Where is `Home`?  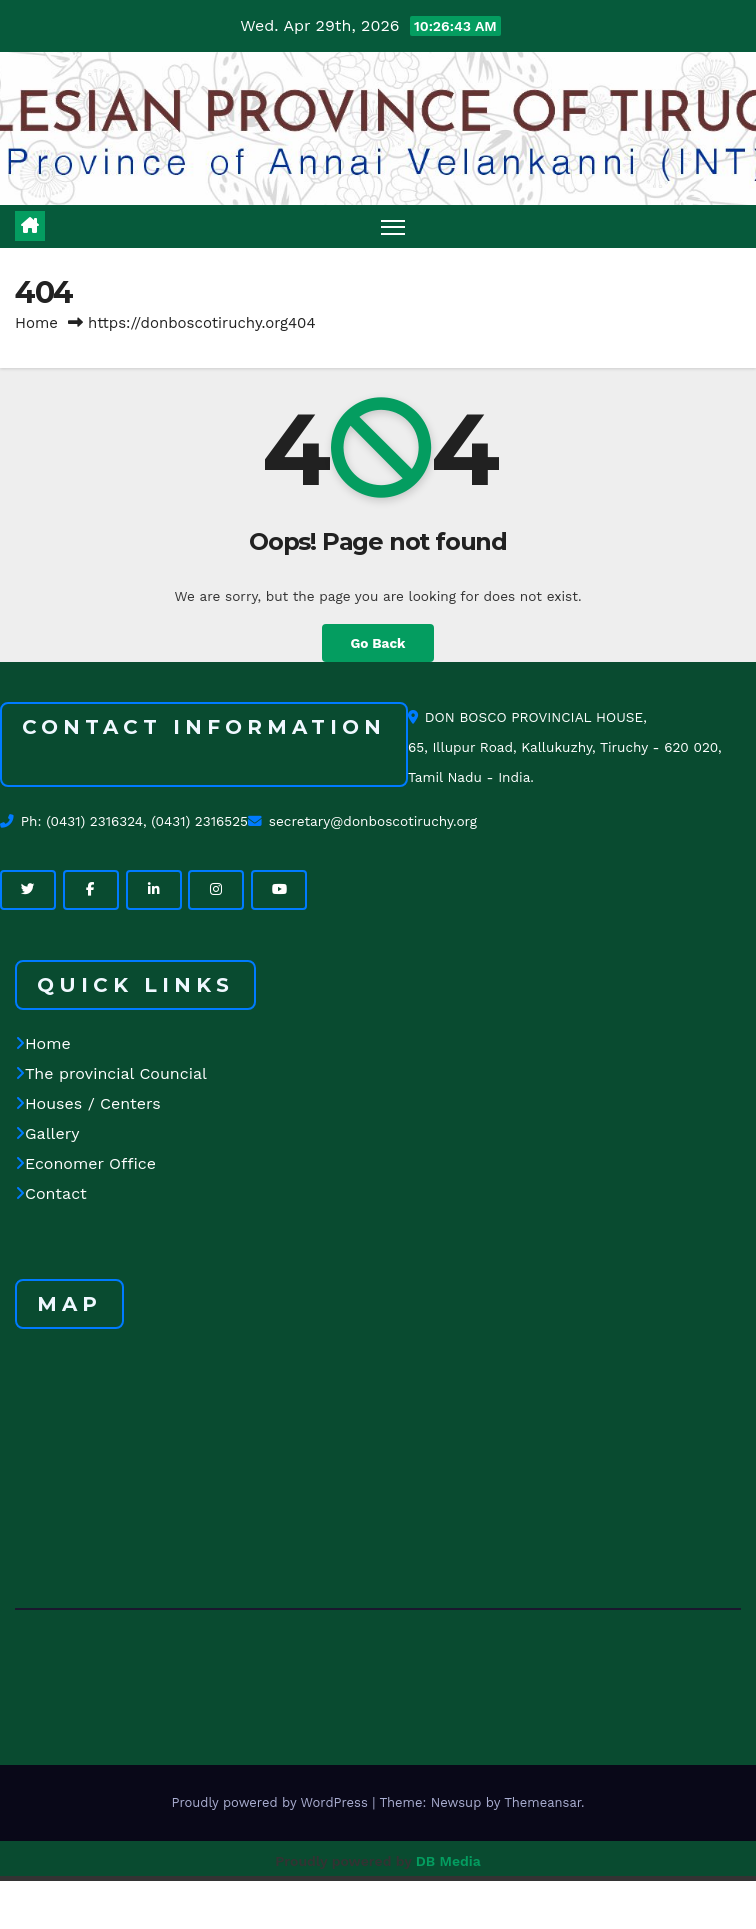
Home is located at coordinates (36, 323).